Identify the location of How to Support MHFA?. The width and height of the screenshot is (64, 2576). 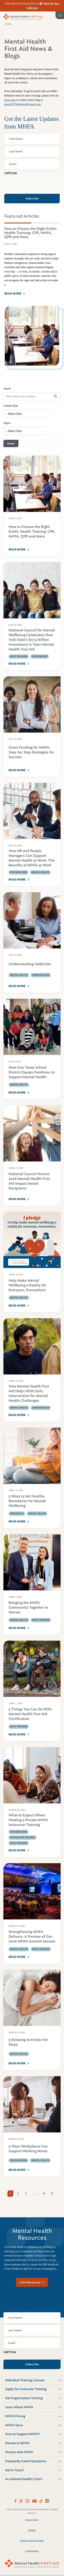
(22, 2434).